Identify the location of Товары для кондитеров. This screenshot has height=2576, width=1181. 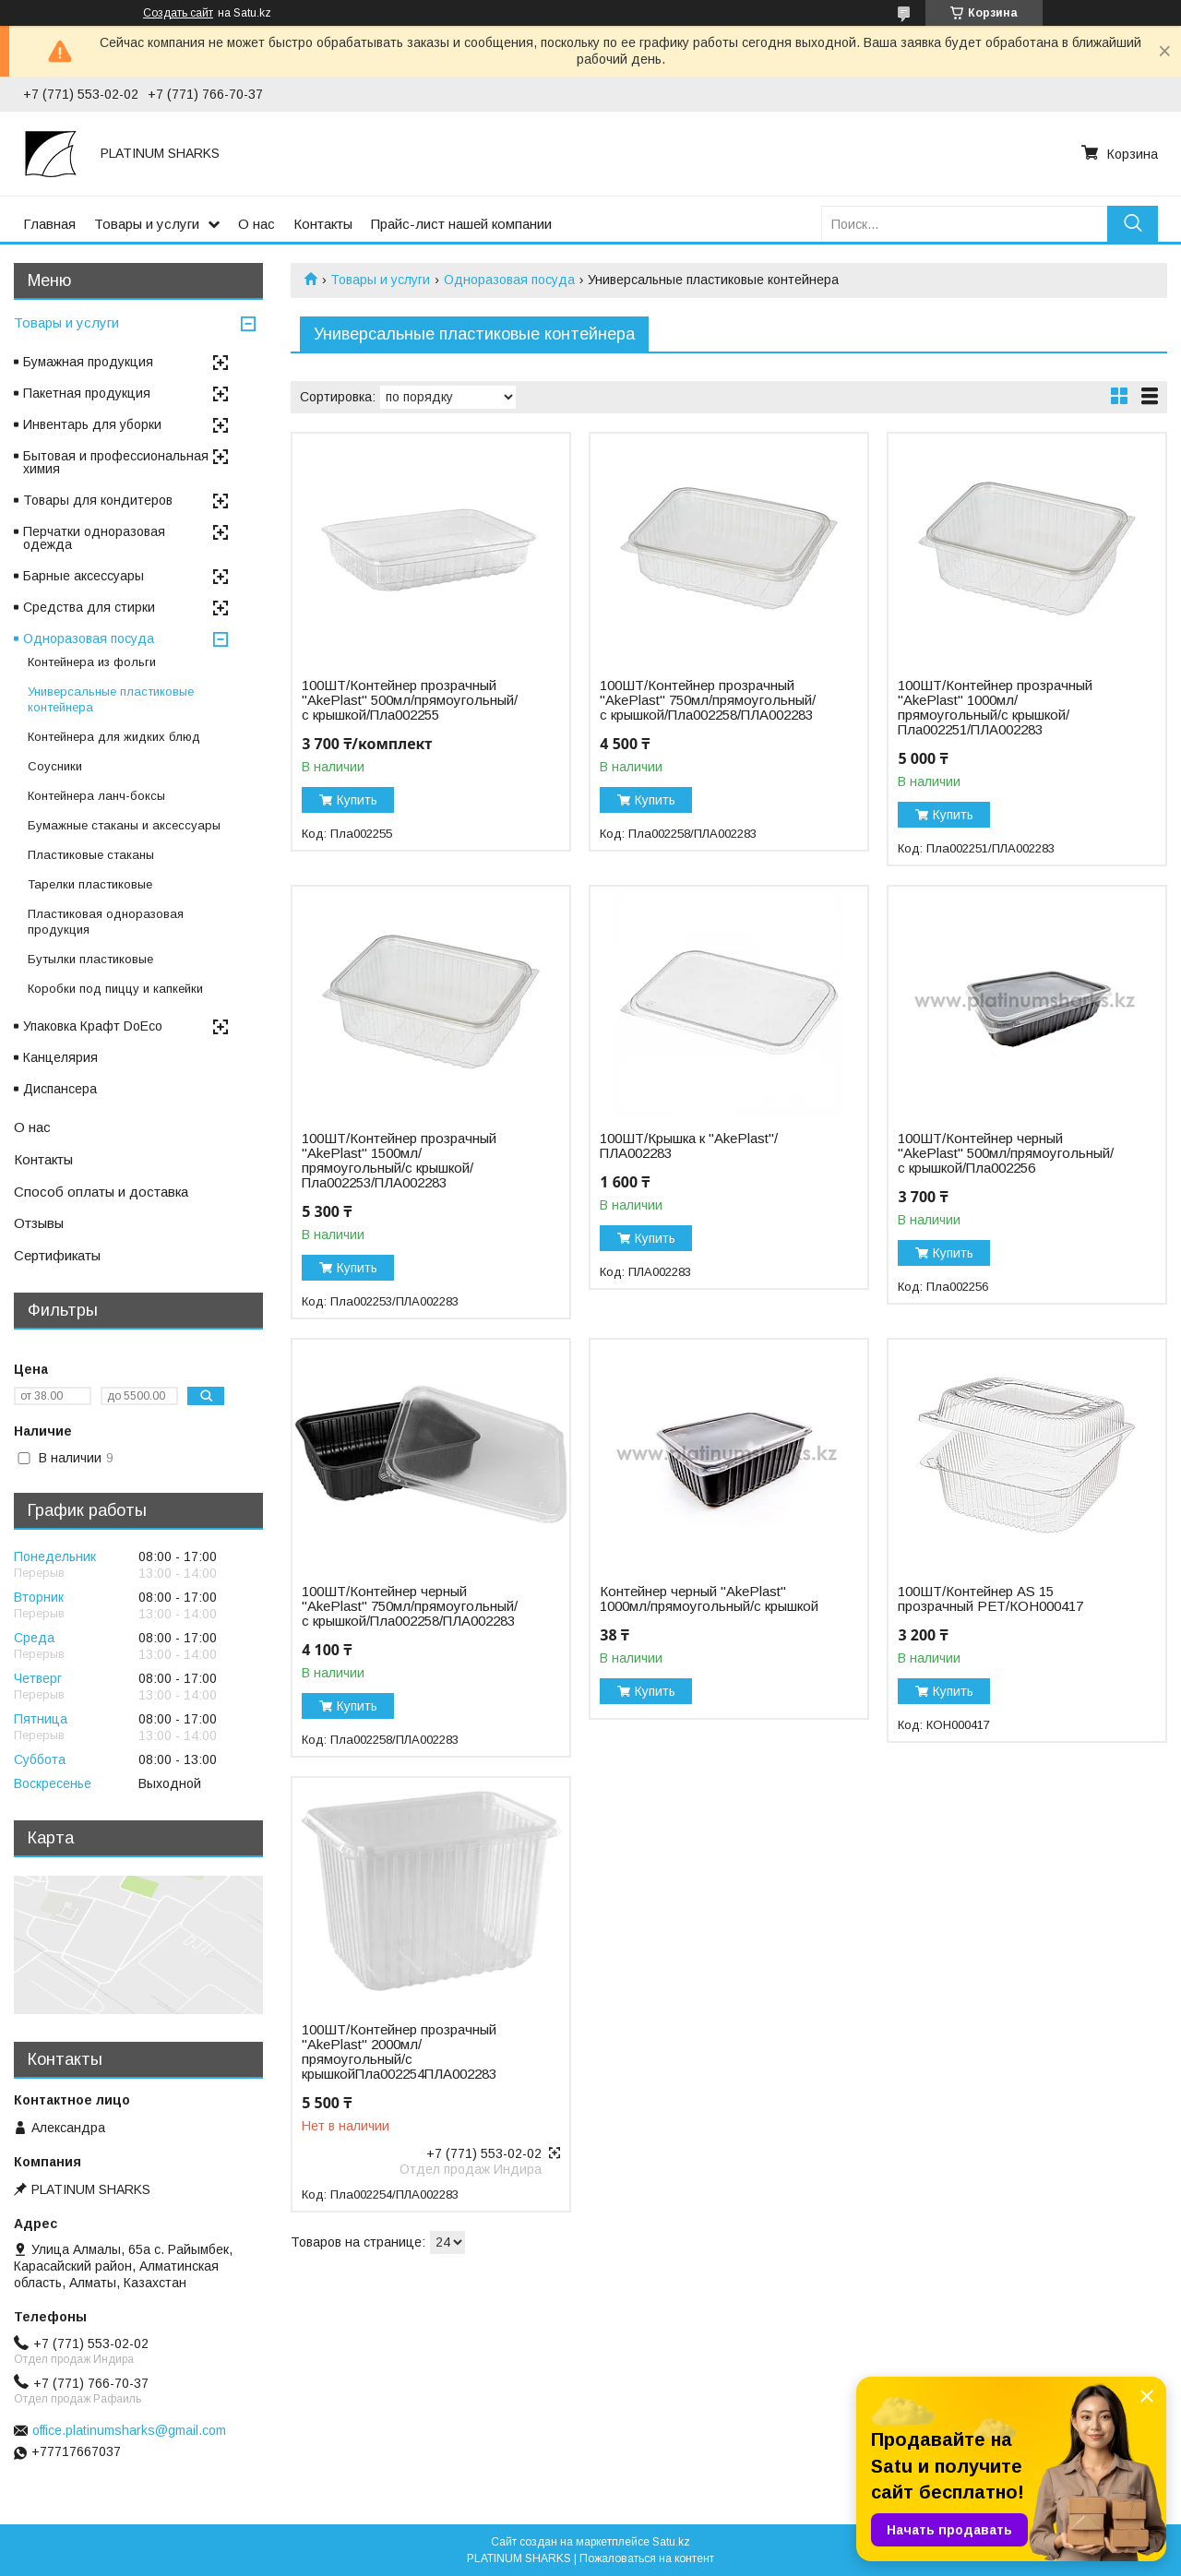
(98, 500).